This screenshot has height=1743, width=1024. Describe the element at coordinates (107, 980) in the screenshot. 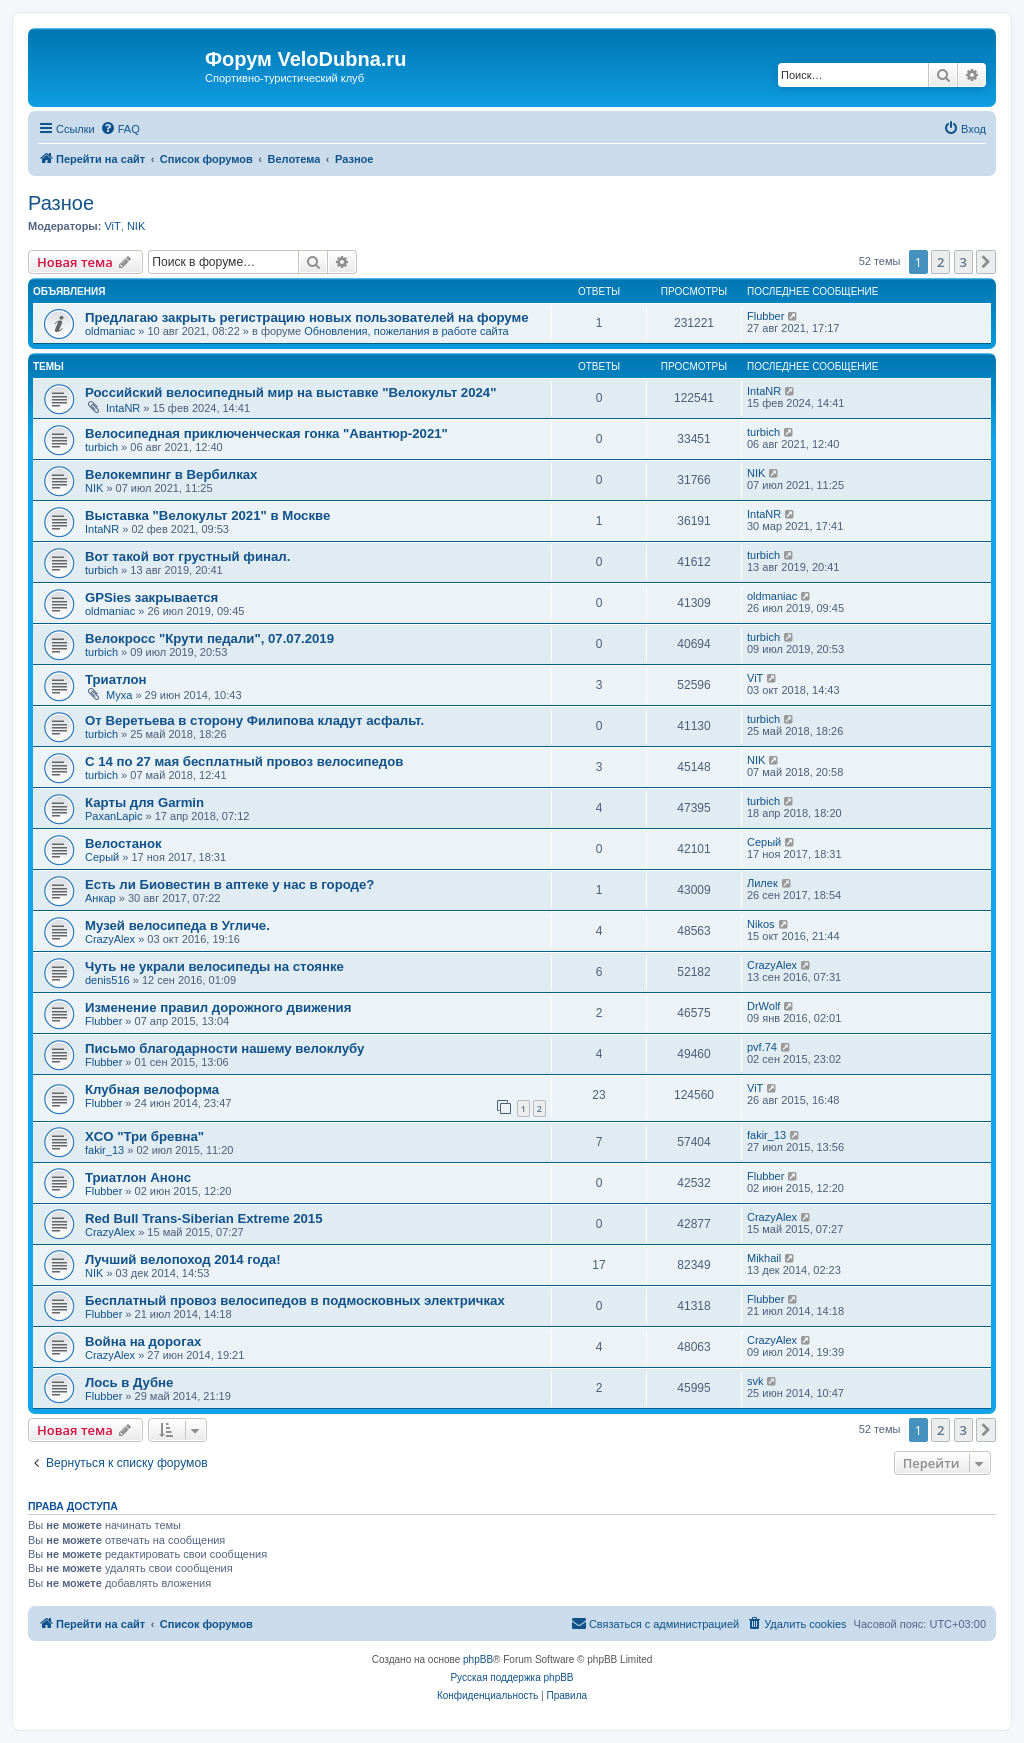

I see `denis516` at that location.